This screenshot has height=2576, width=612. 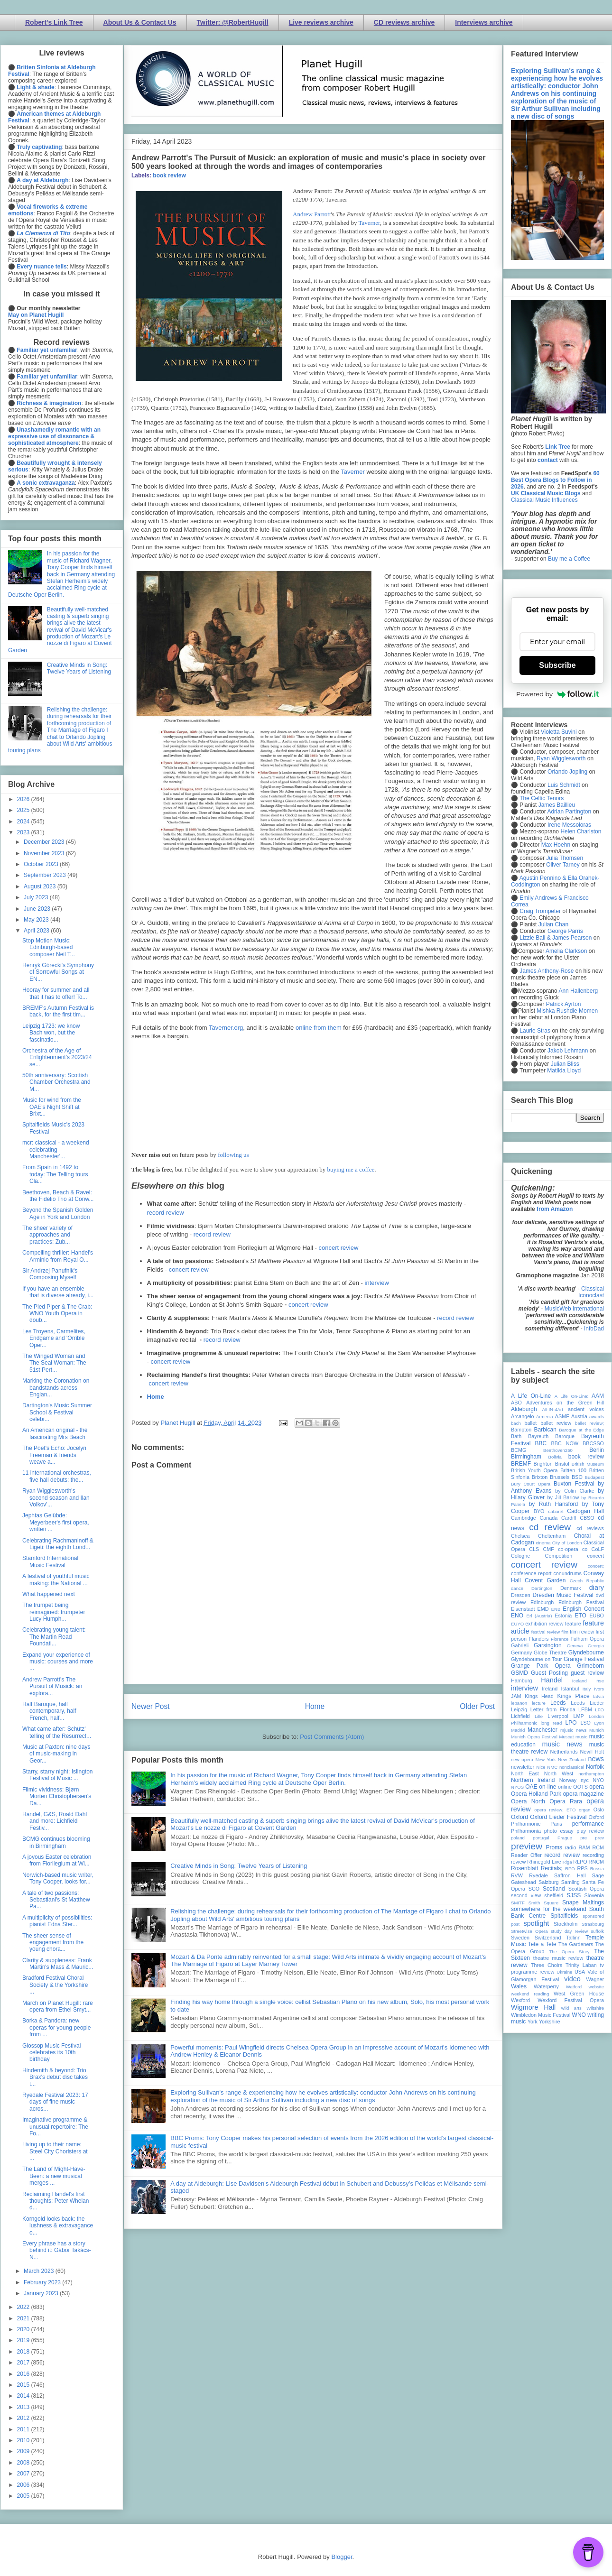 I want to click on Rosenblatt Recitals;, so click(x=537, y=1868).